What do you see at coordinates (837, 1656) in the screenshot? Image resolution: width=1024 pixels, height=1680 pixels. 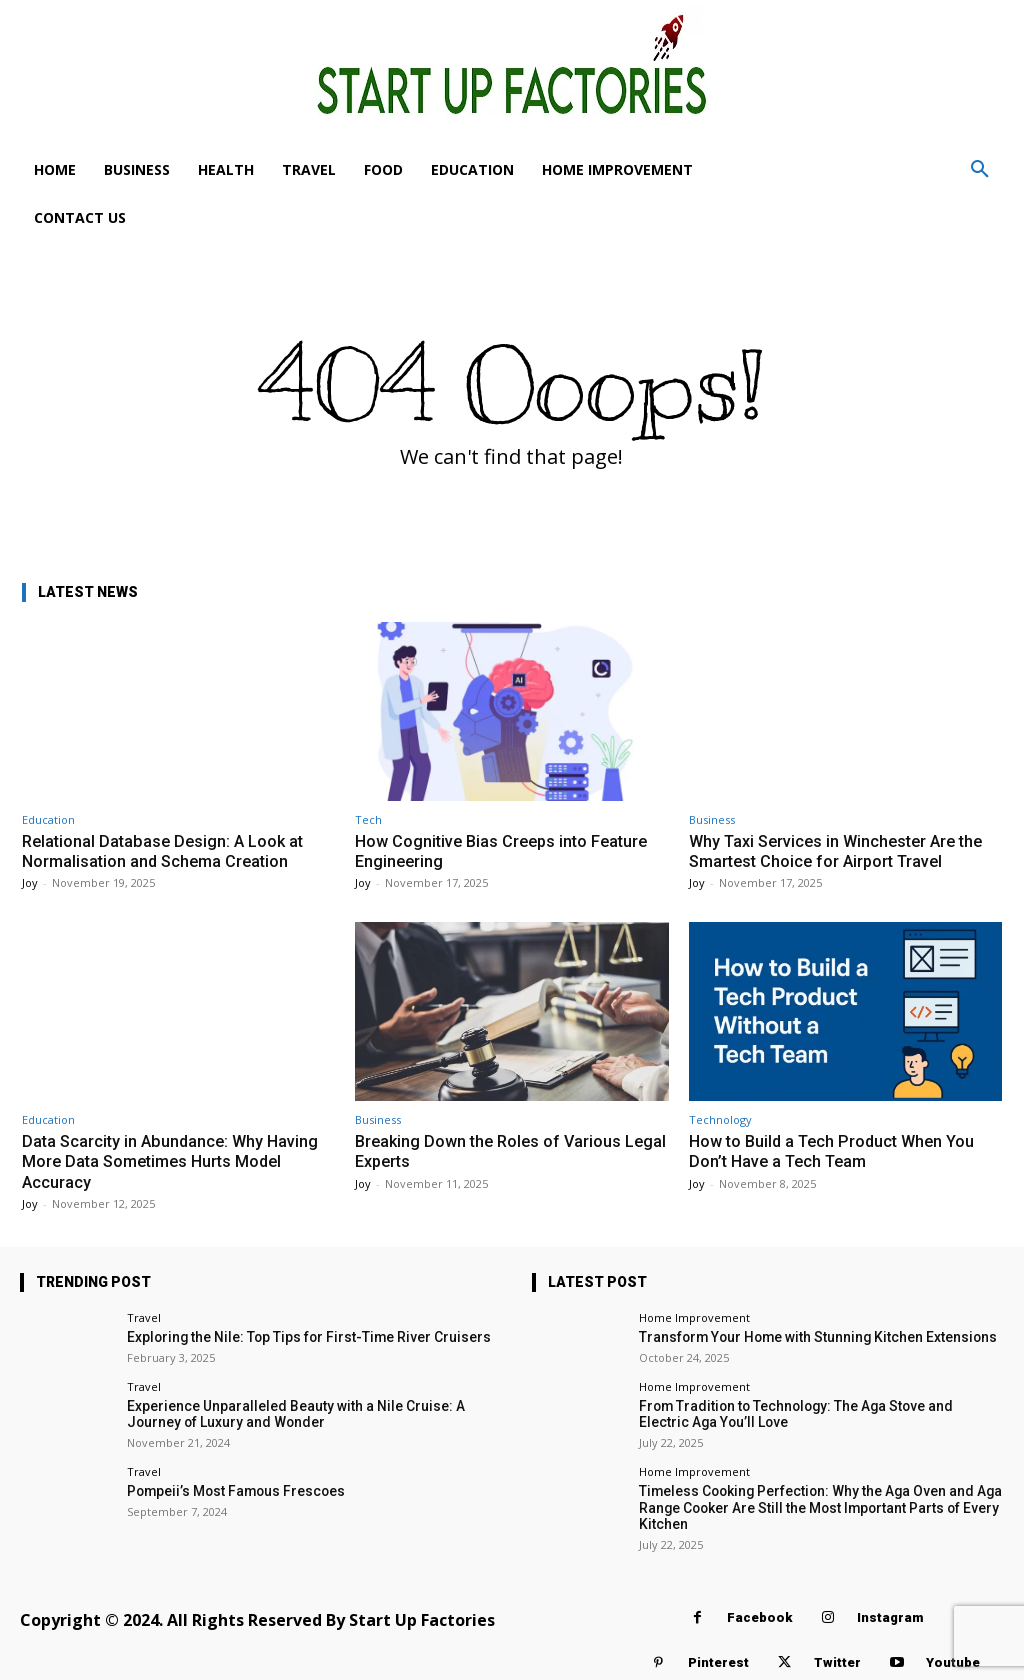 I see `Twitter` at bounding box center [837, 1656].